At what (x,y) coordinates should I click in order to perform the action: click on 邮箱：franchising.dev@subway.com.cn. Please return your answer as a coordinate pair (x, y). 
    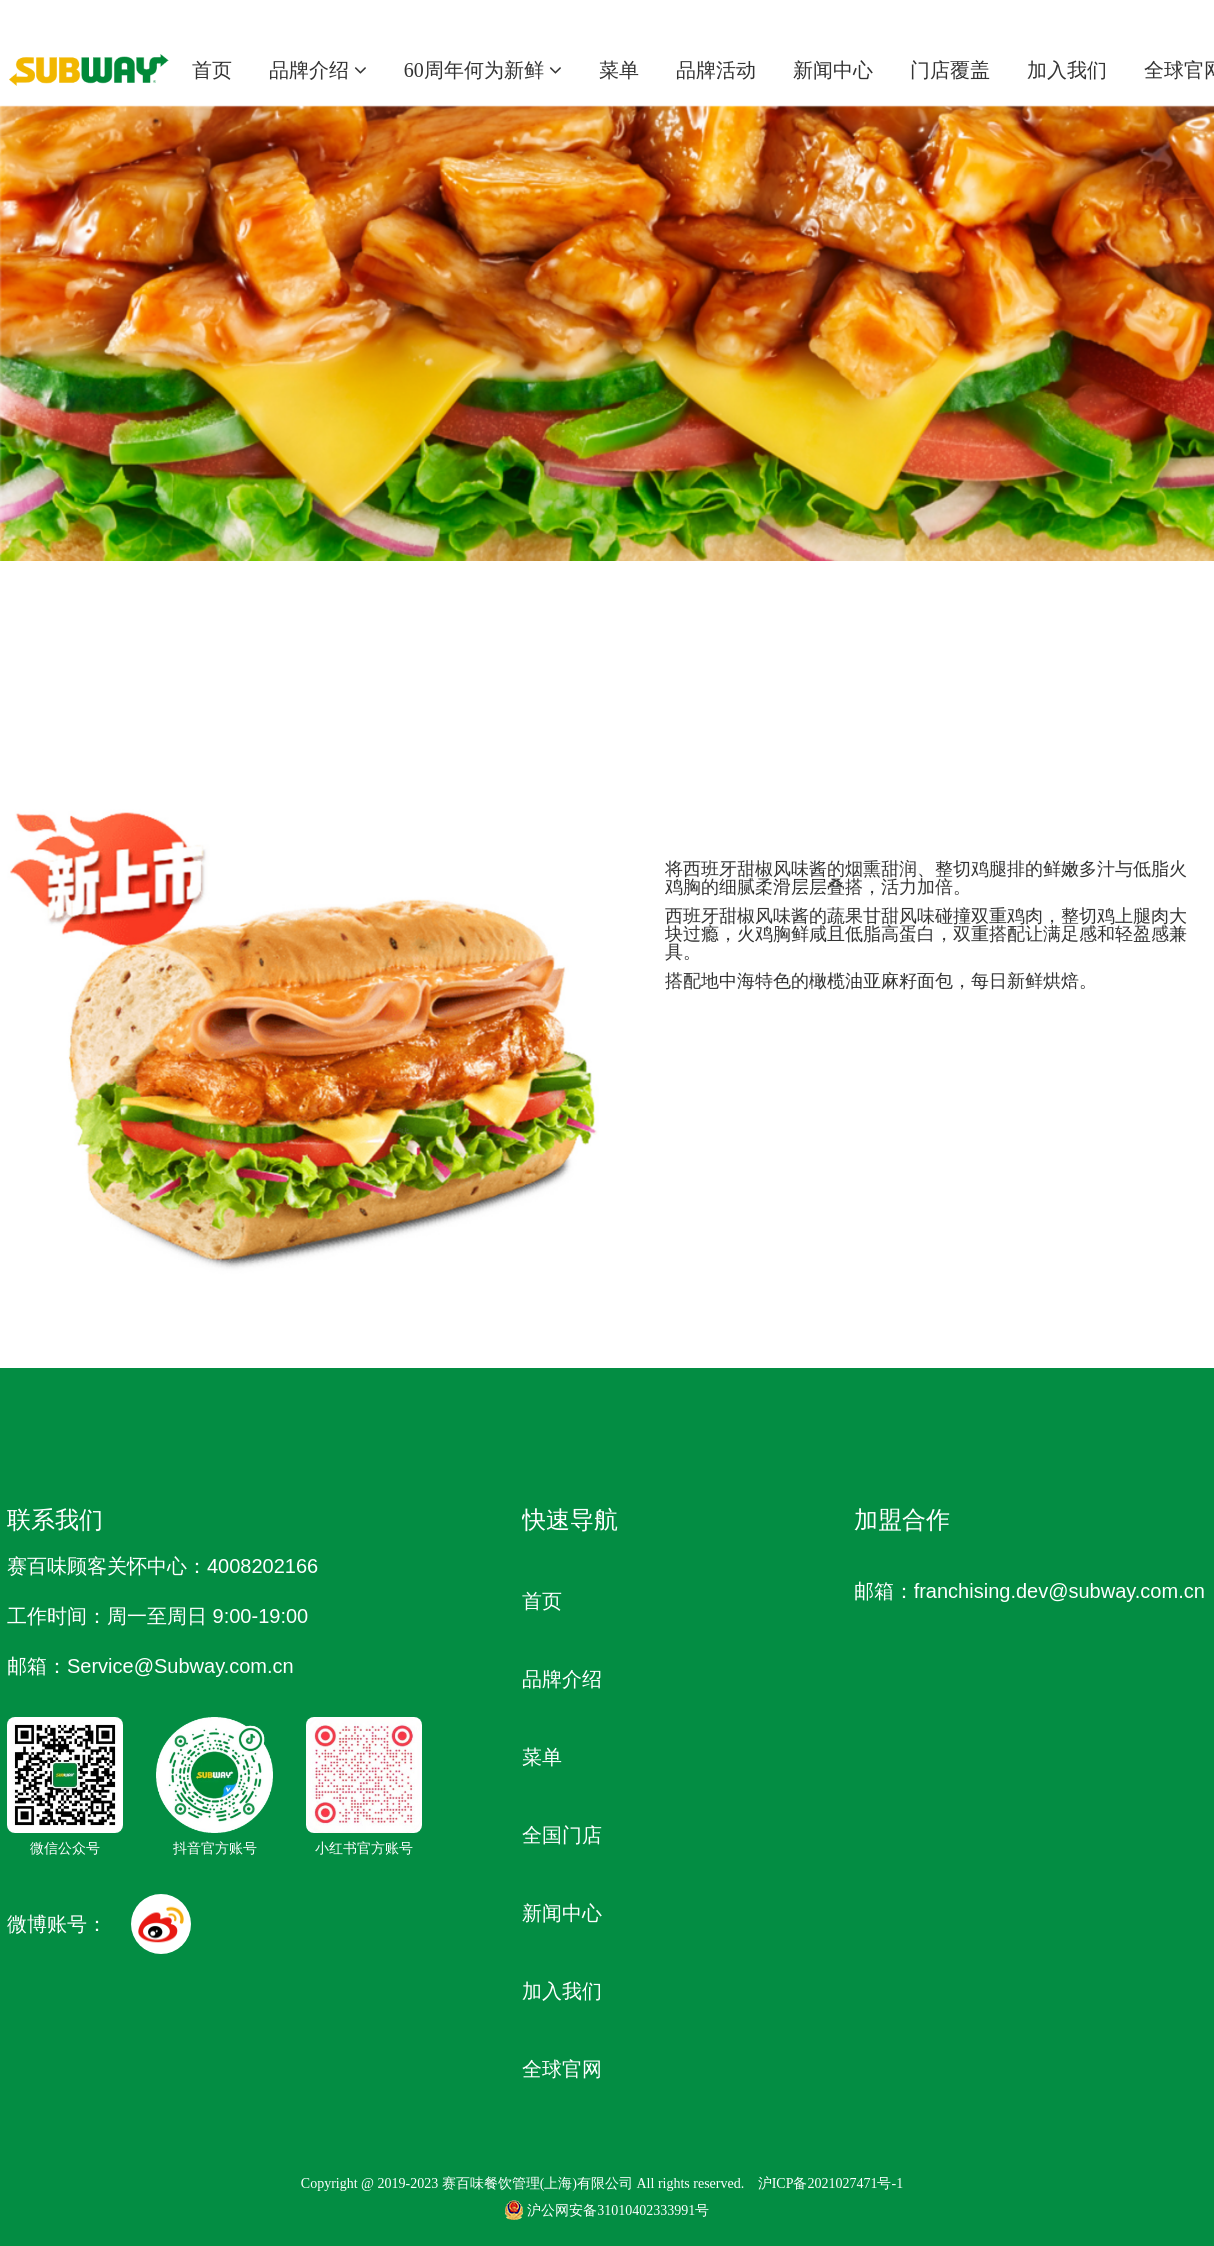
    Looking at the image, I should click on (1029, 1591).